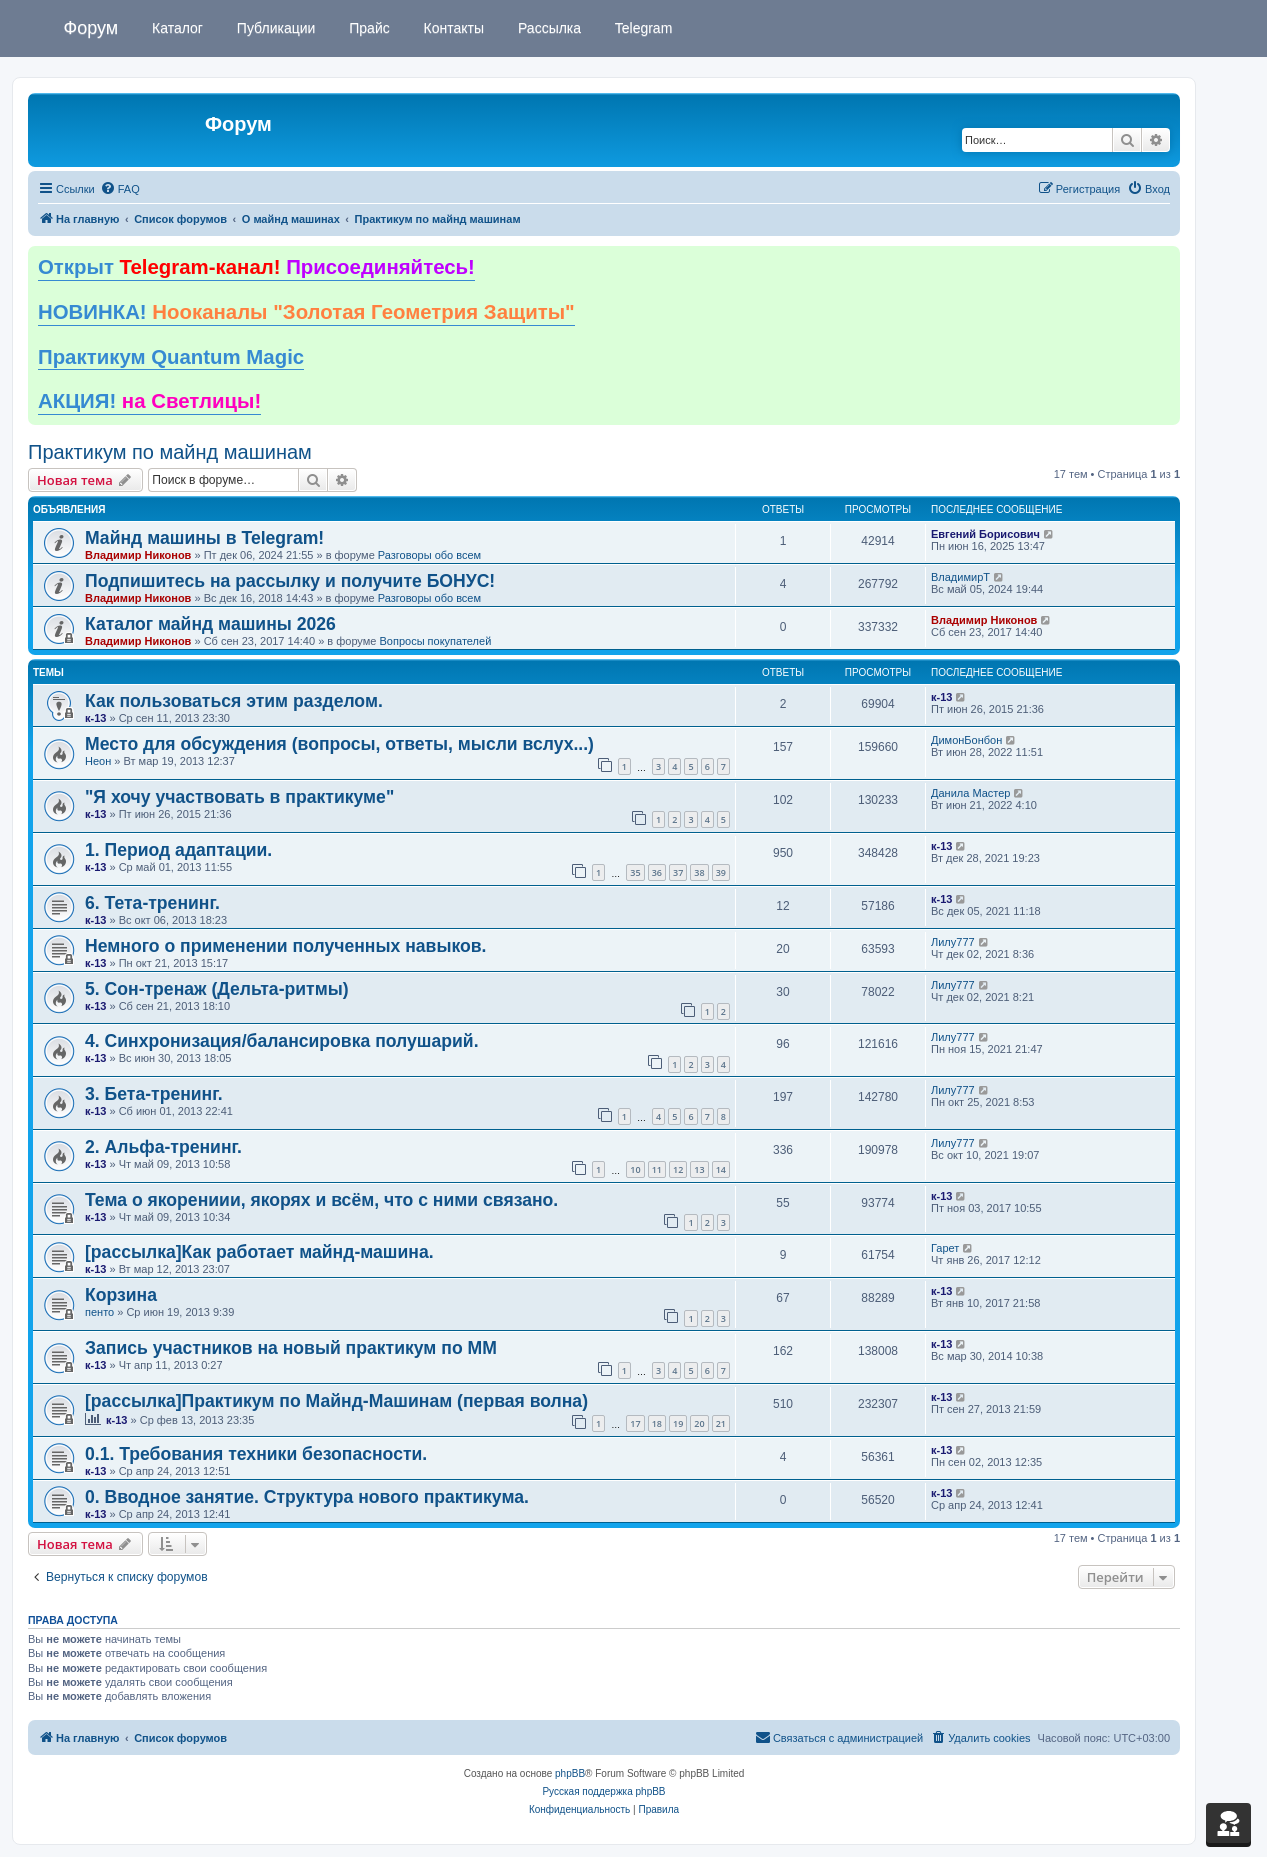 This screenshot has width=1267, height=1857. Describe the element at coordinates (657, 1169) in the screenshot. I see `11` at that location.